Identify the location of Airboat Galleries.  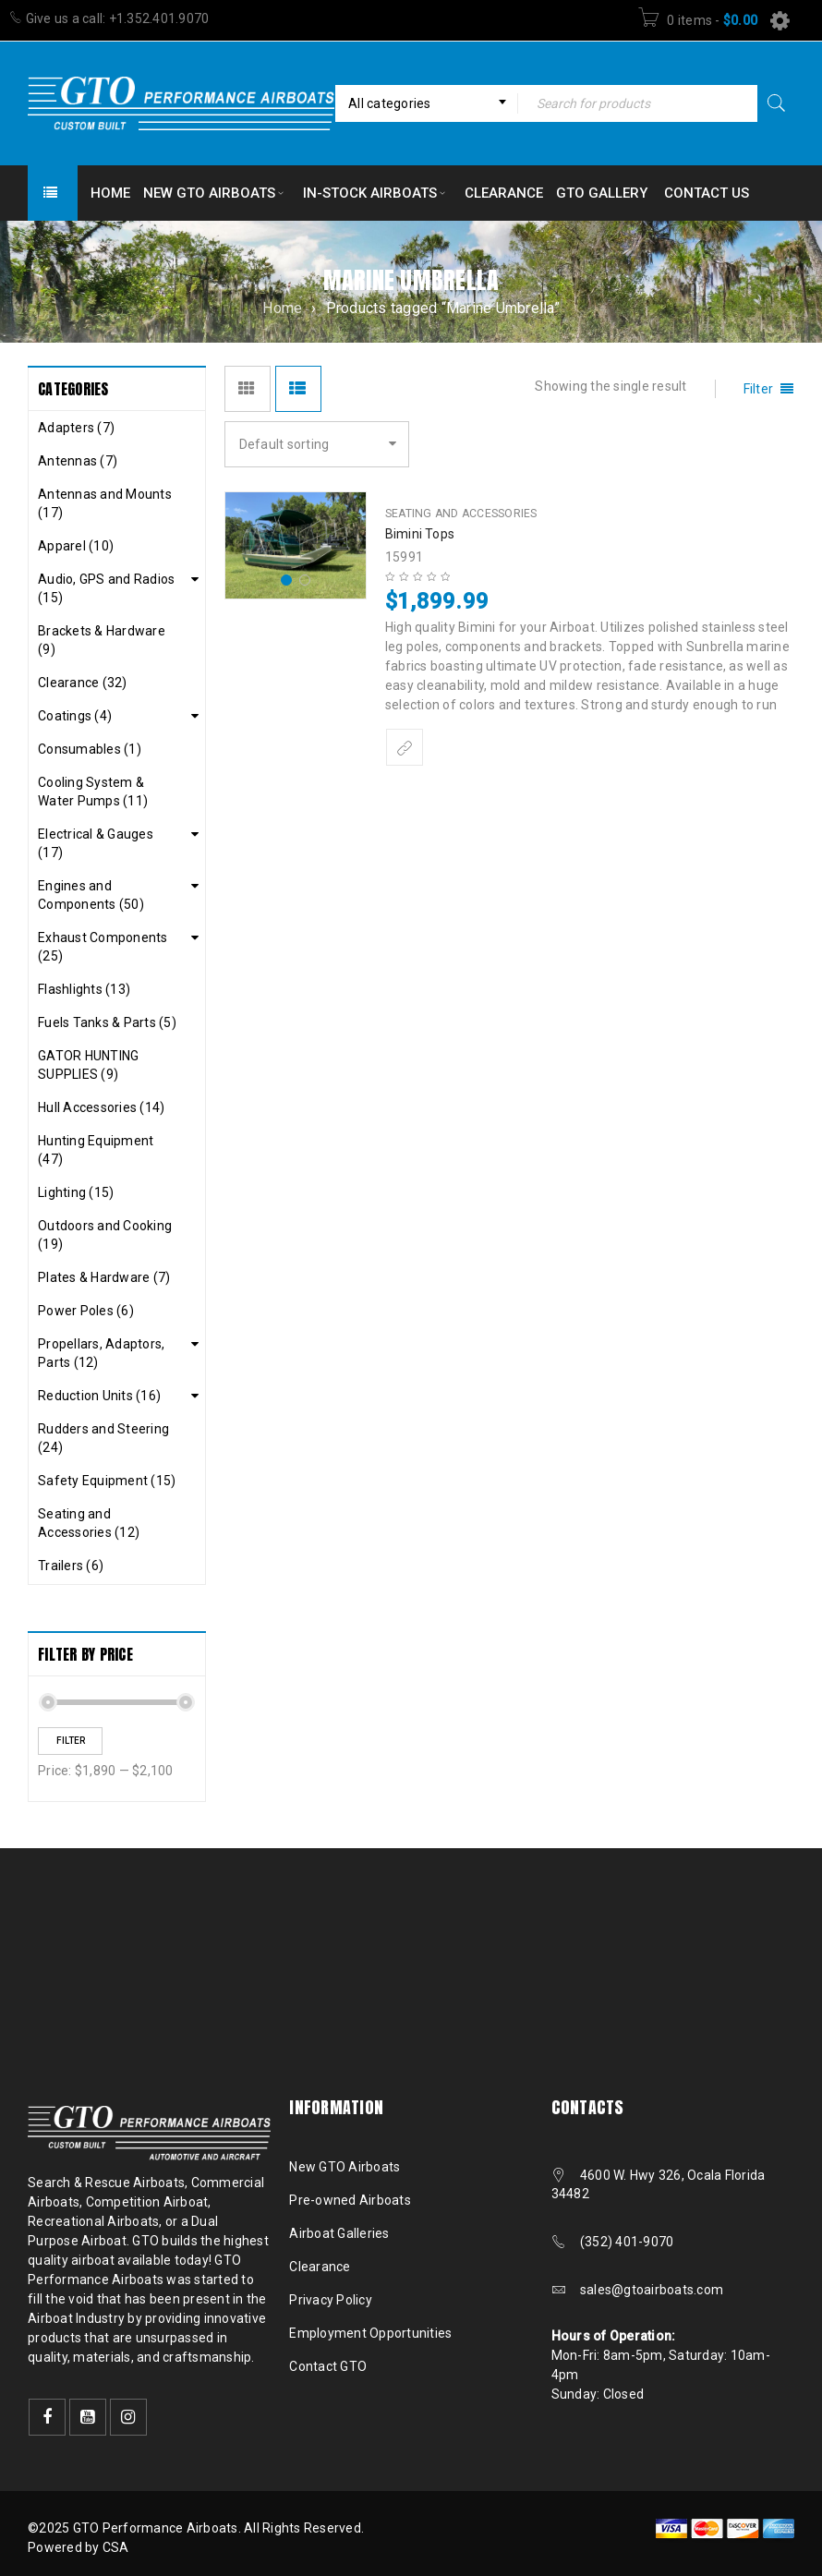
(339, 2233).